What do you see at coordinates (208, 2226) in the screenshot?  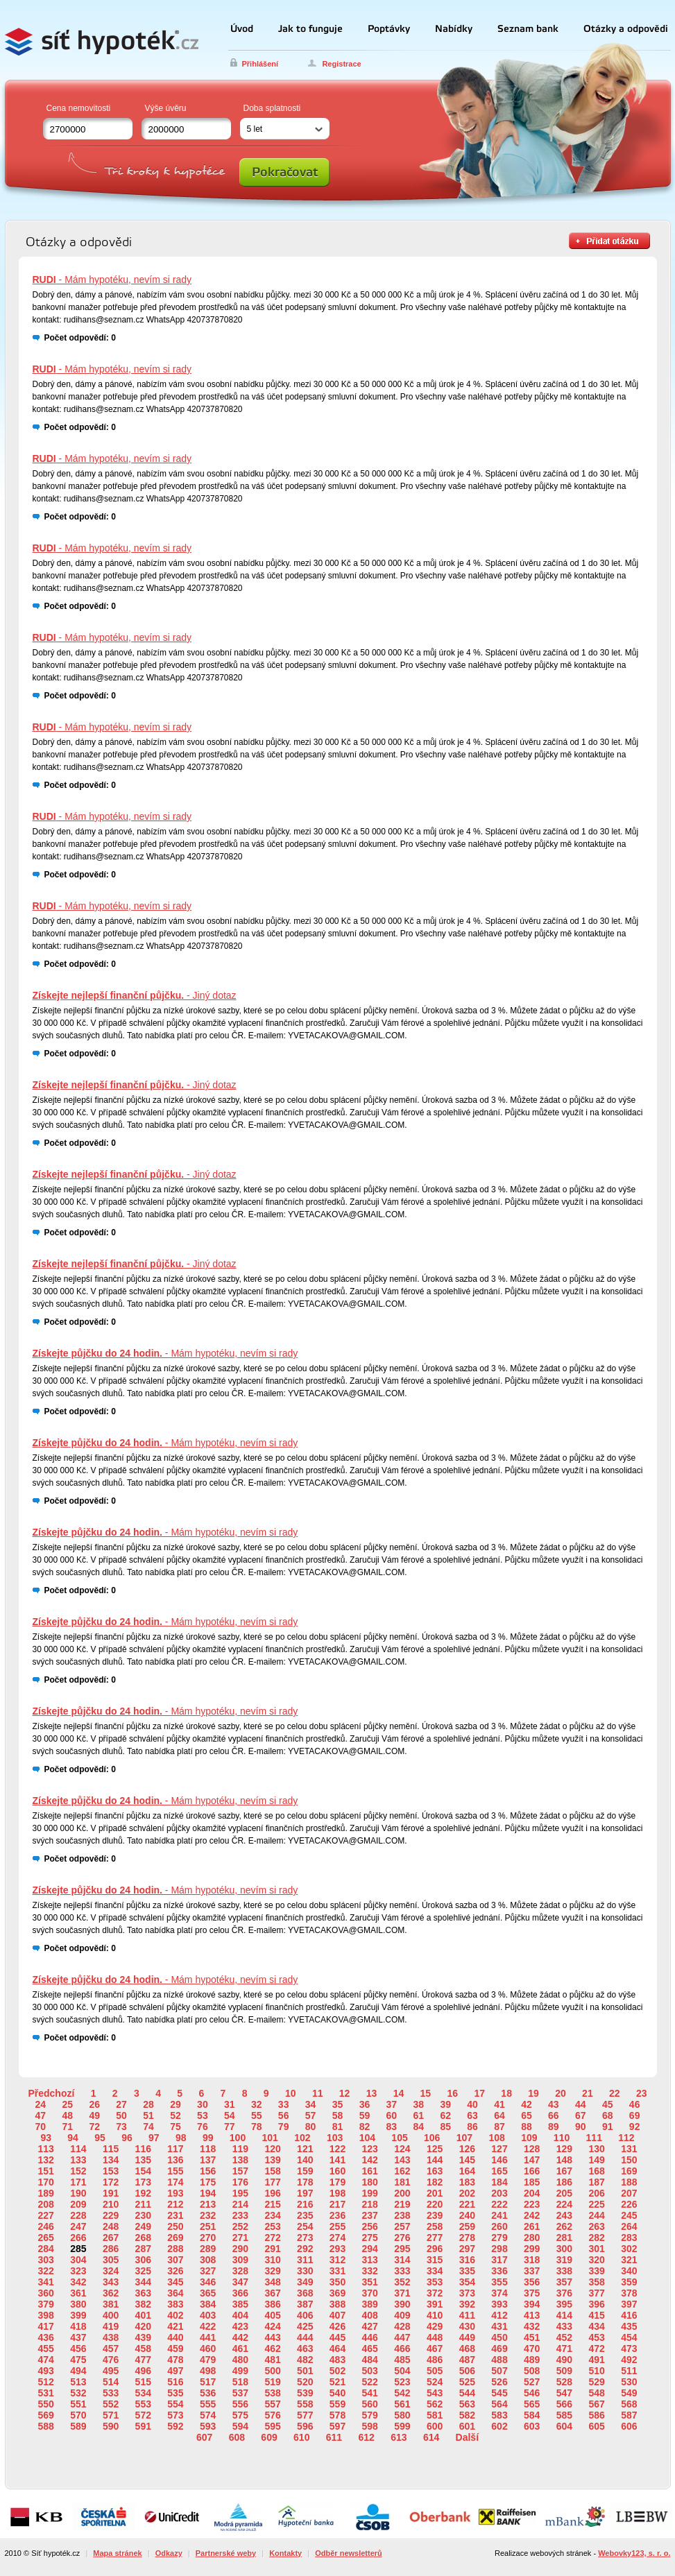 I see `251` at bounding box center [208, 2226].